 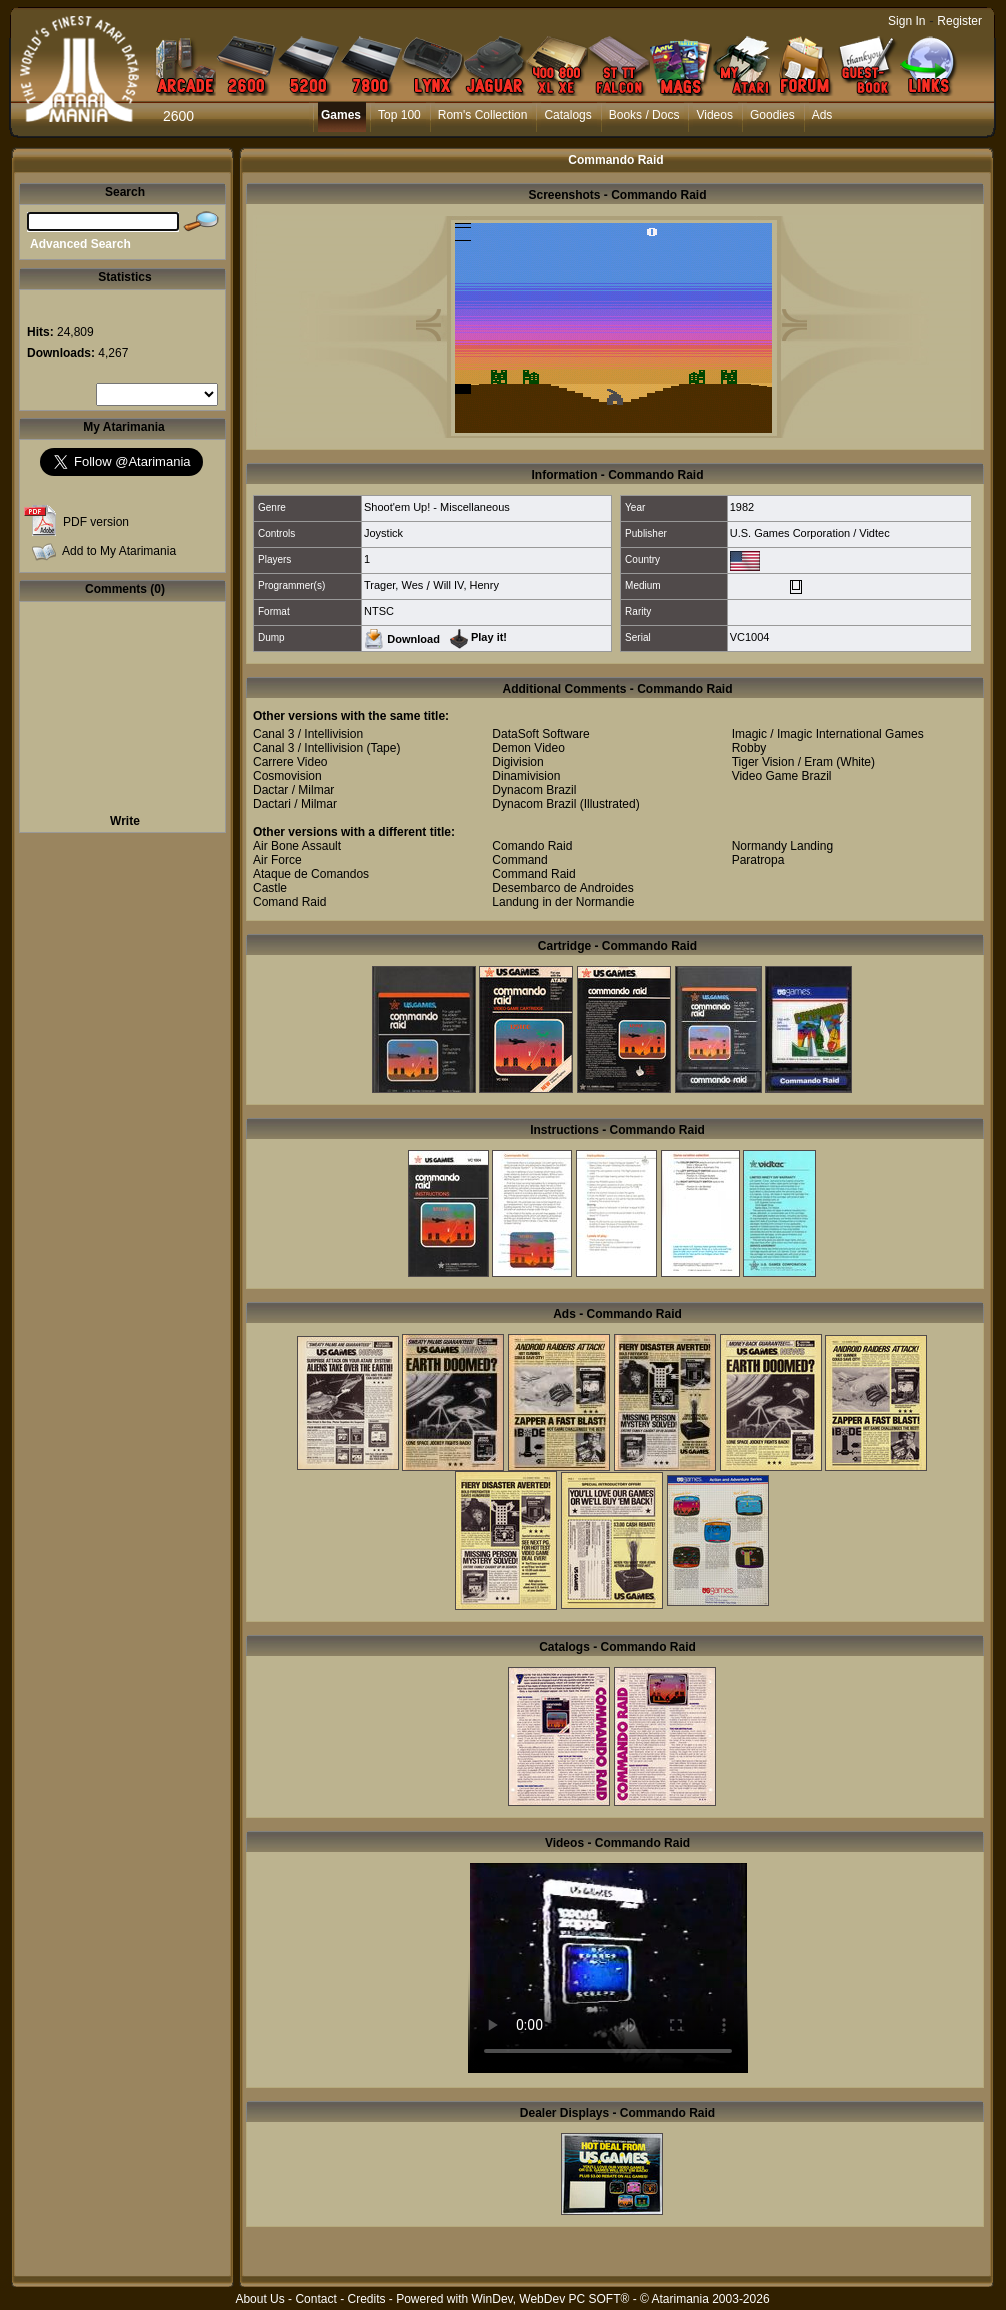 I want to click on Games, so click(x=341, y=115).